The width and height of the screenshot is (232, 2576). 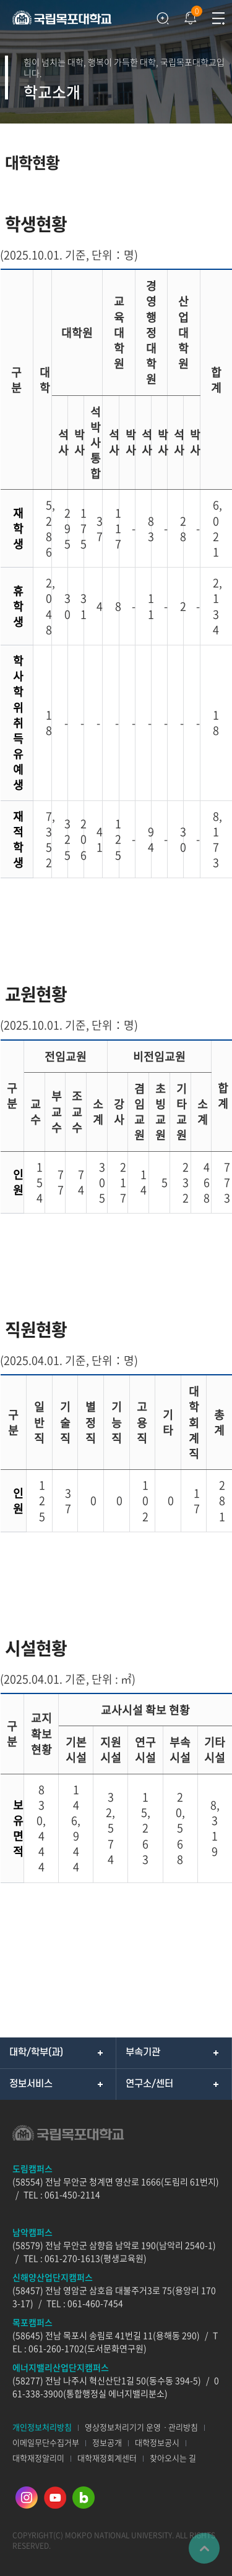 I want to click on 검색, so click(x=162, y=18).